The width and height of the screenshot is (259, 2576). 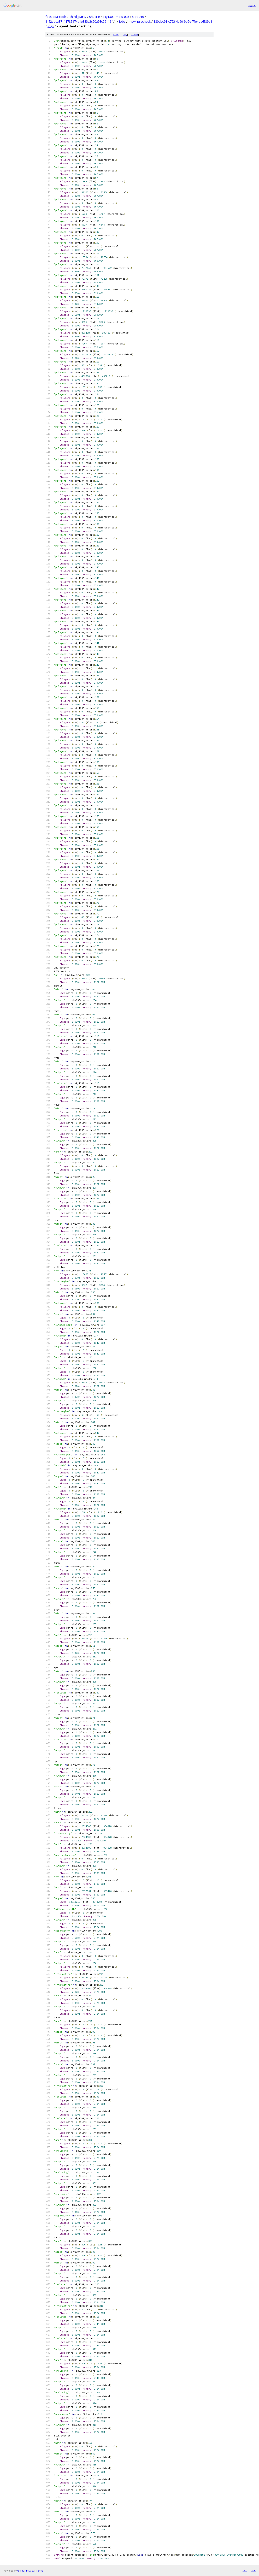 What do you see at coordinates (122, 17) in the screenshot?
I see `mpw-003` at bounding box center [122, 17].